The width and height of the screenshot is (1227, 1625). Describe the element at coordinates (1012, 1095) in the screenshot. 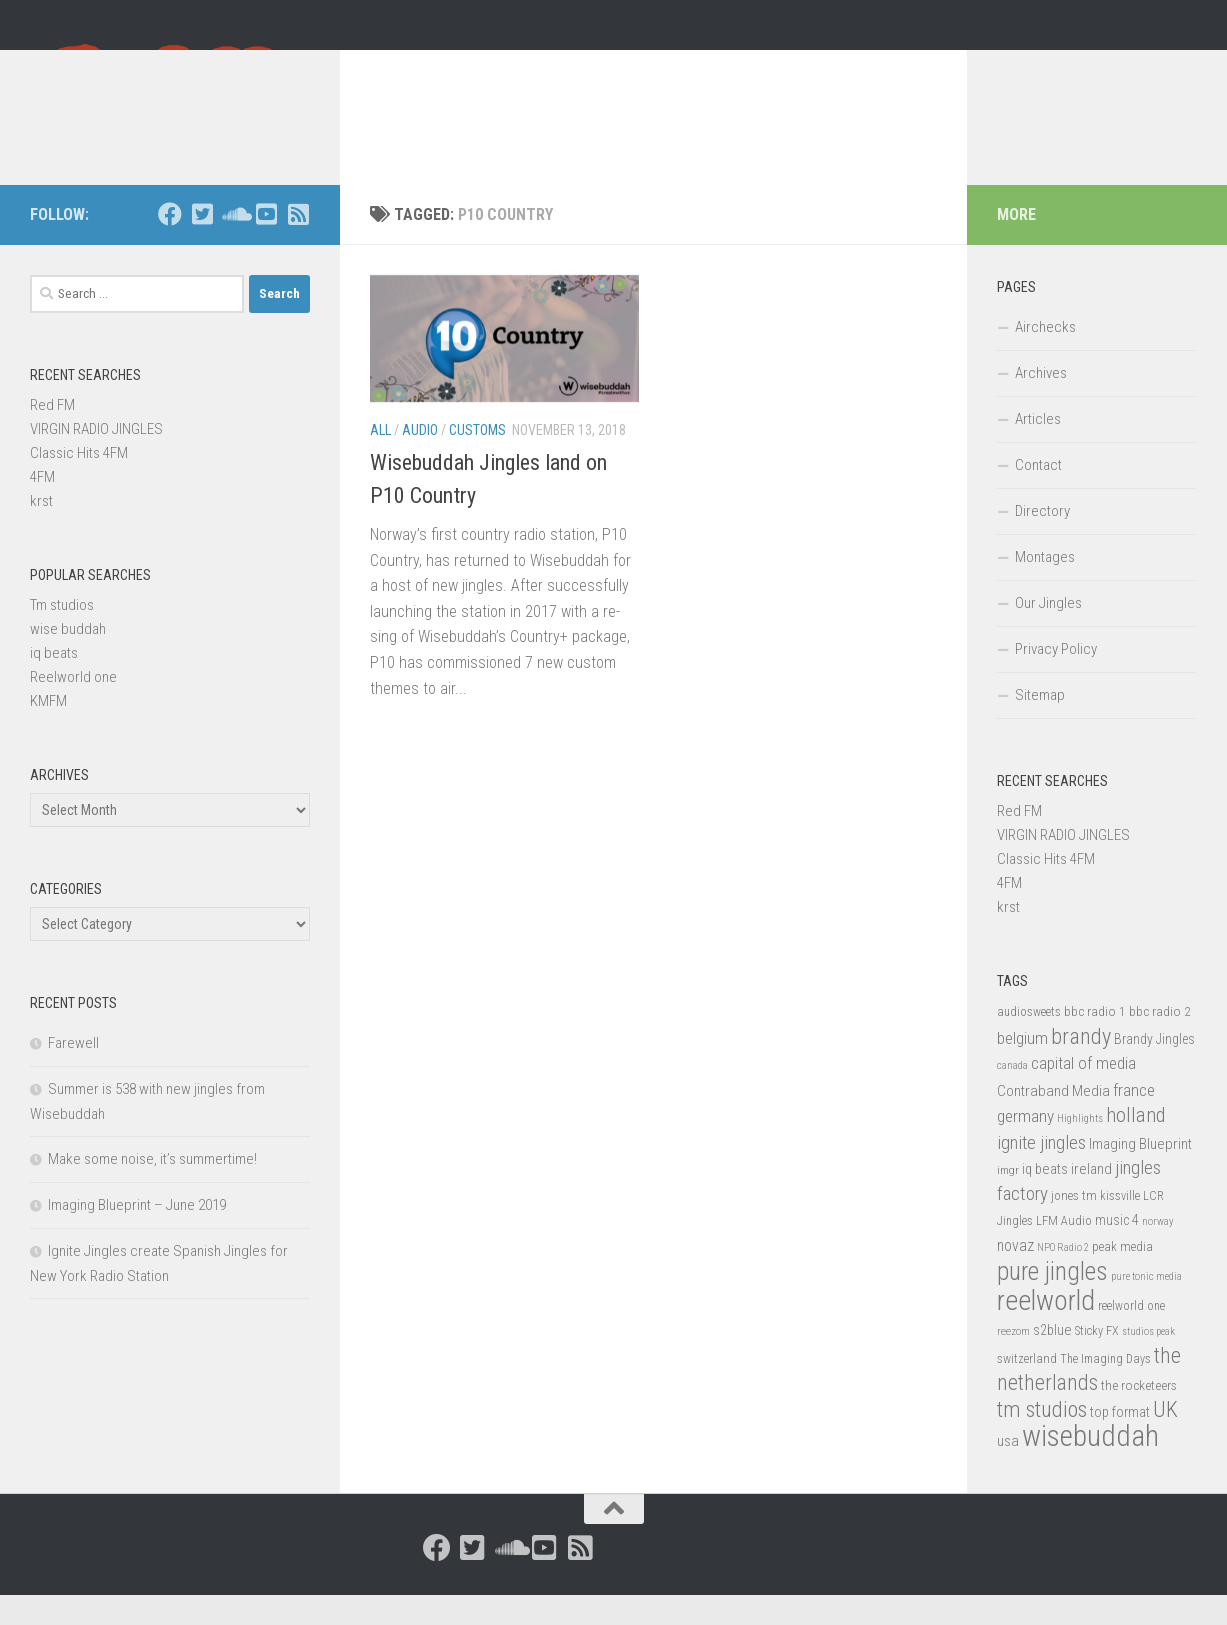

I see `canada [canada (12 items)]` at that location.